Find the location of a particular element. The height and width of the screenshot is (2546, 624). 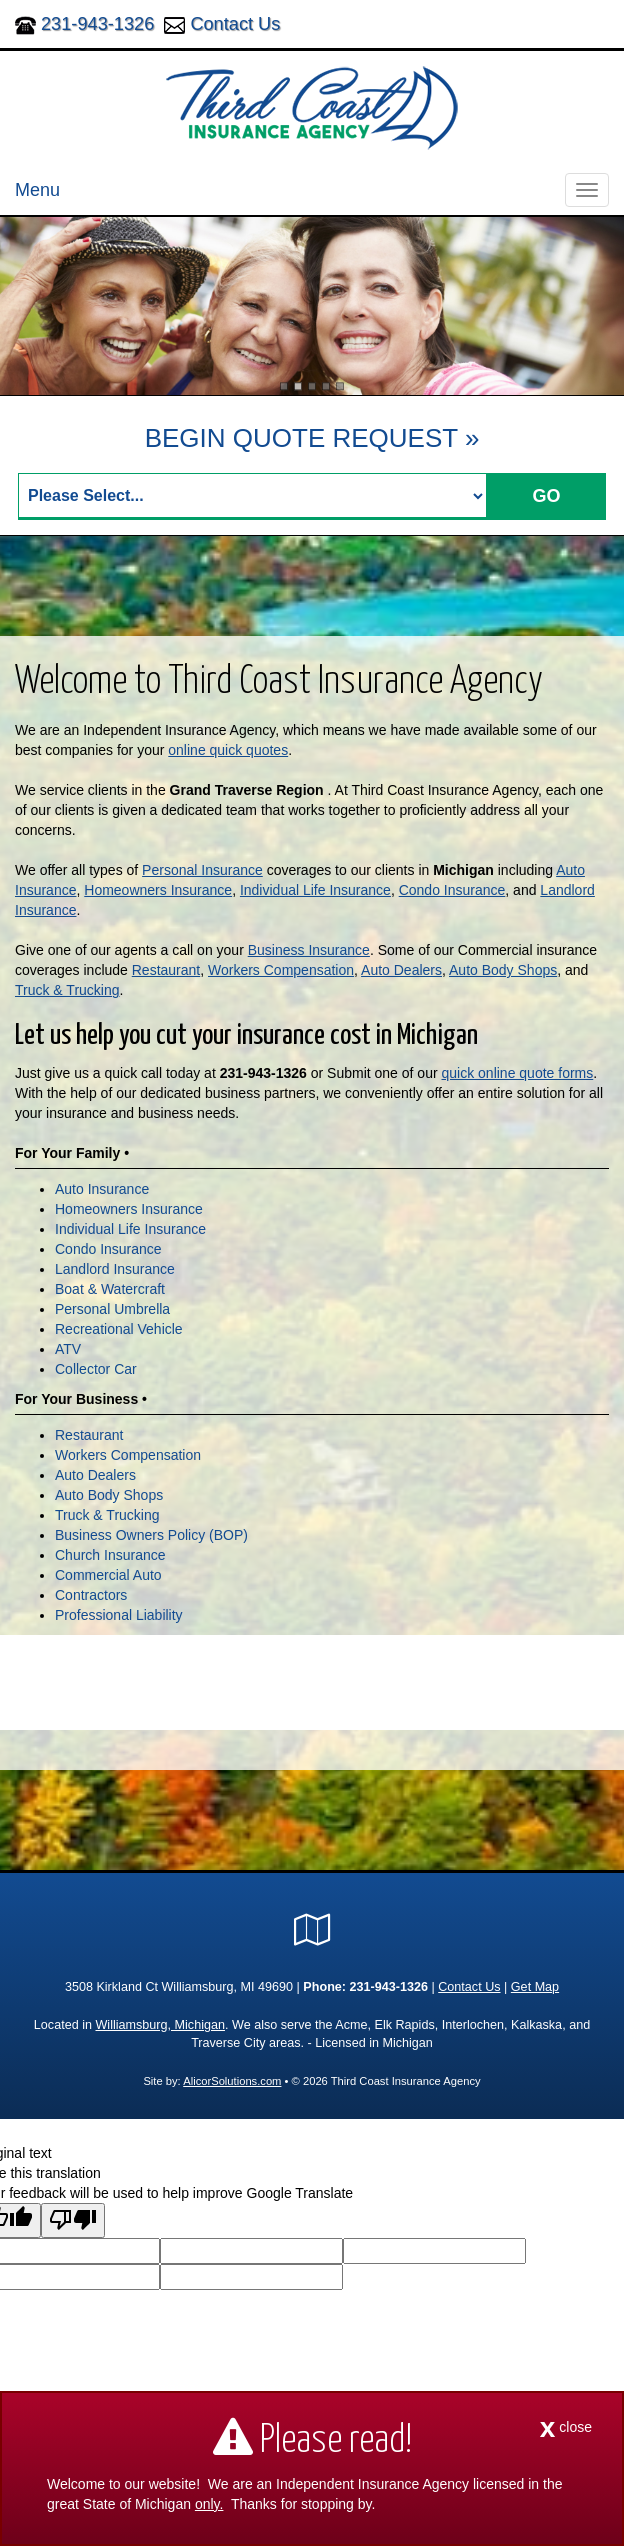

Contact Us is located at coordinates (235, 24).